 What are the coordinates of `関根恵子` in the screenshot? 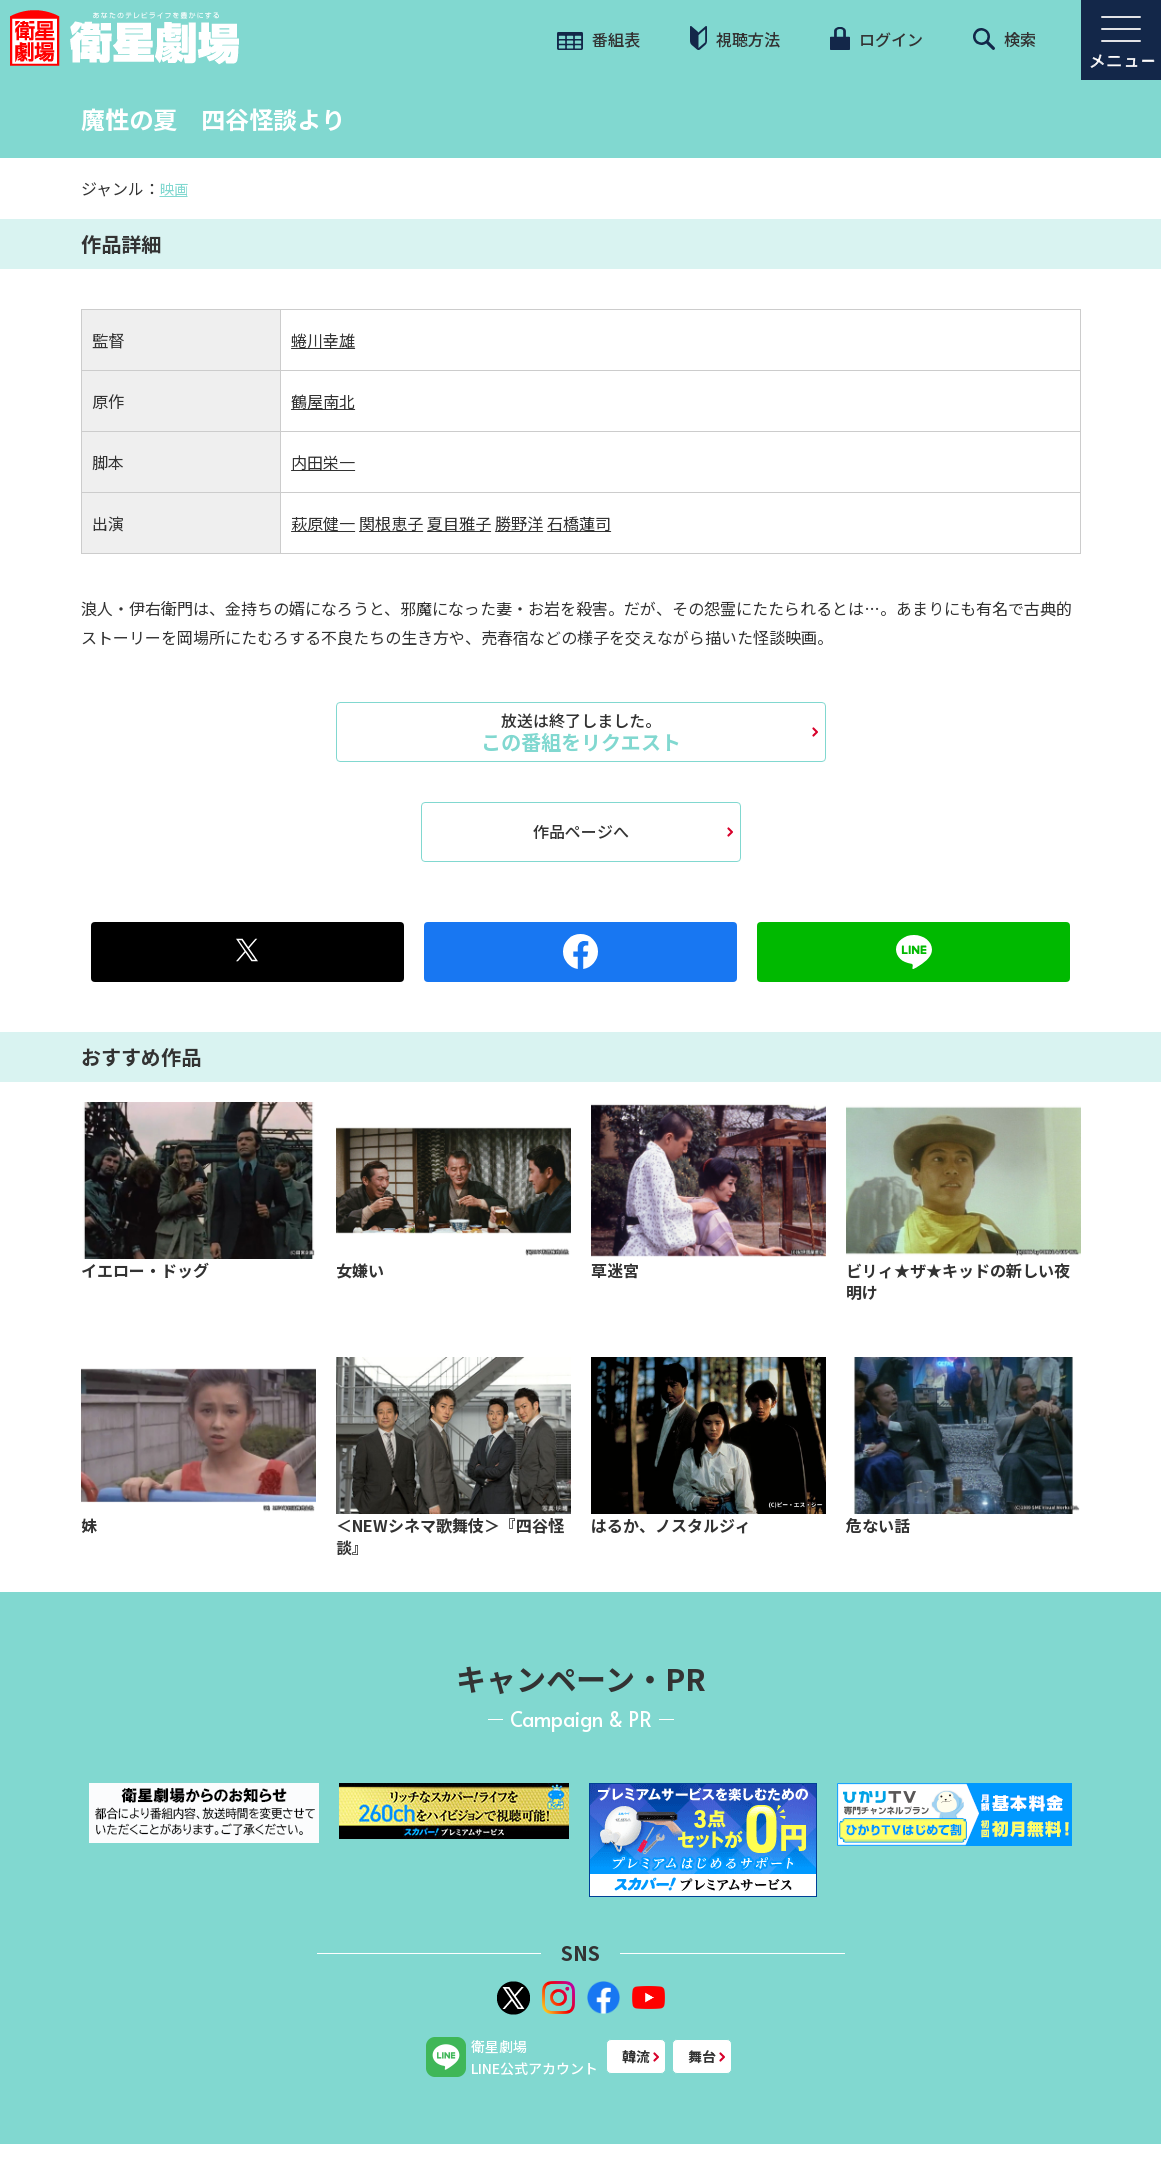 It's located at (391, 523).